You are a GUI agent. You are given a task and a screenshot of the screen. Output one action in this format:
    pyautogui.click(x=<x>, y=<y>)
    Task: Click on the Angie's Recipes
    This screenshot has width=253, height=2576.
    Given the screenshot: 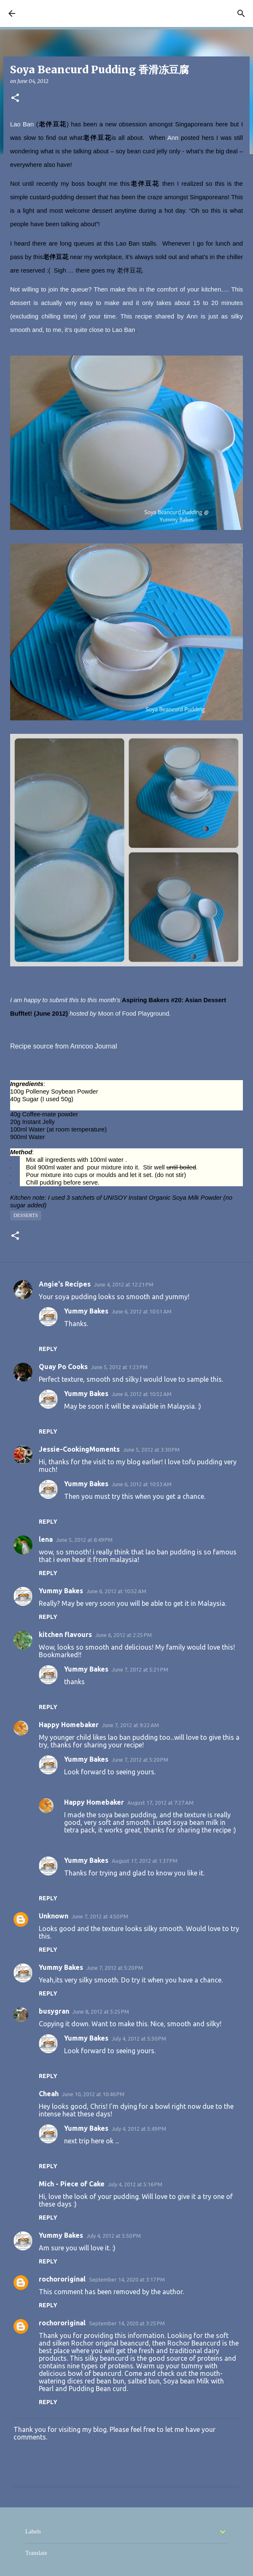 What is the action you would take?
    pyautogui.click(x=65, y=1284)
    